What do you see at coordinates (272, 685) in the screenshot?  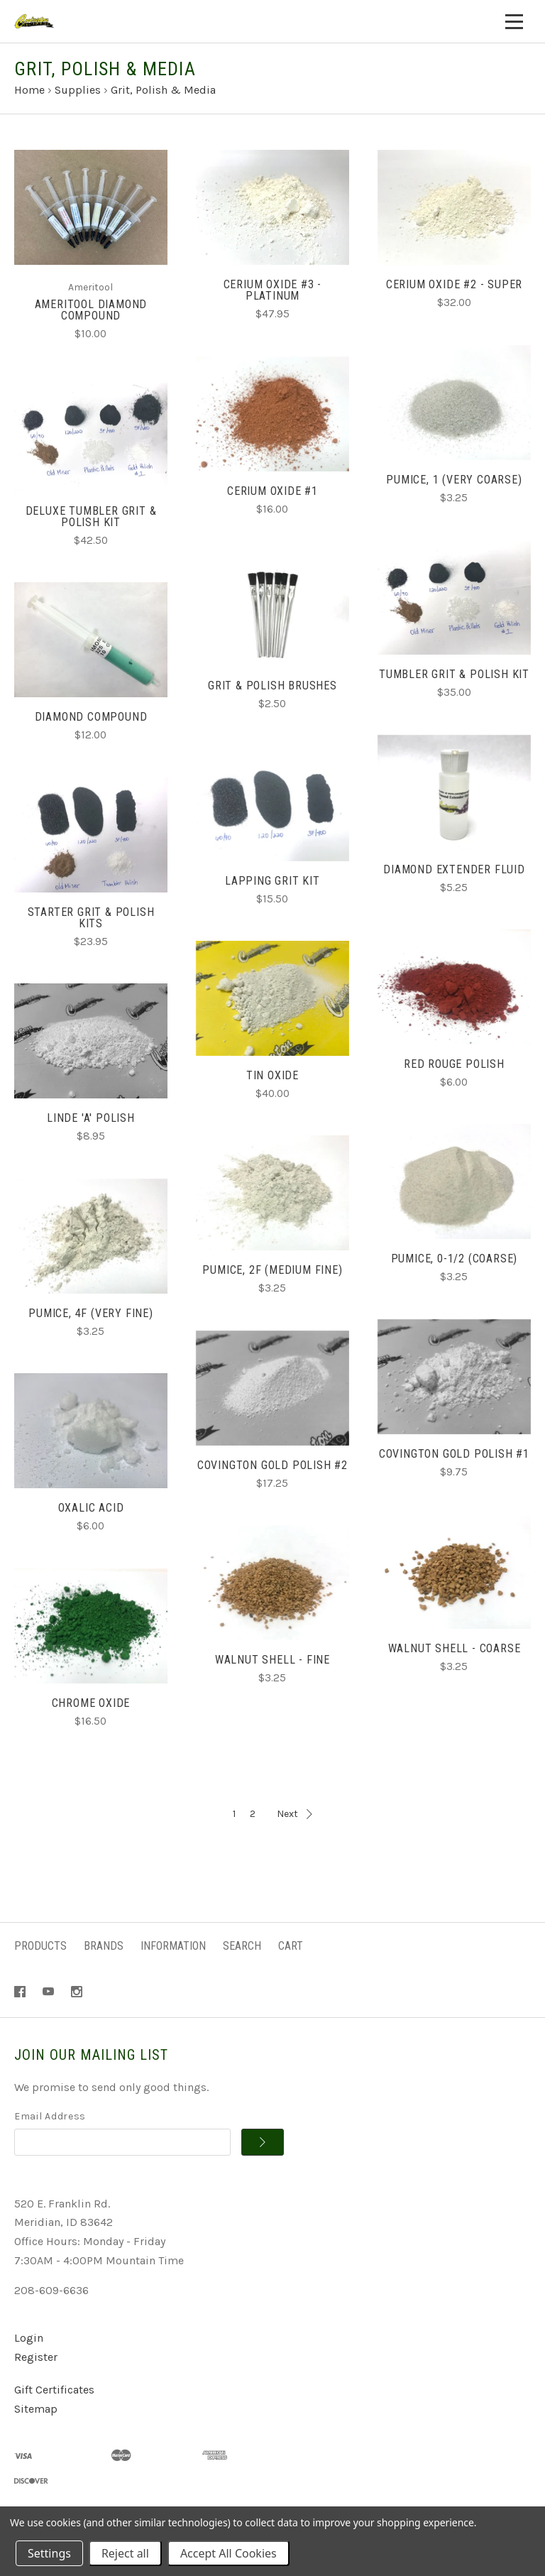 I see `Grit & Polish Brushes` at bounding box center [272, 685].